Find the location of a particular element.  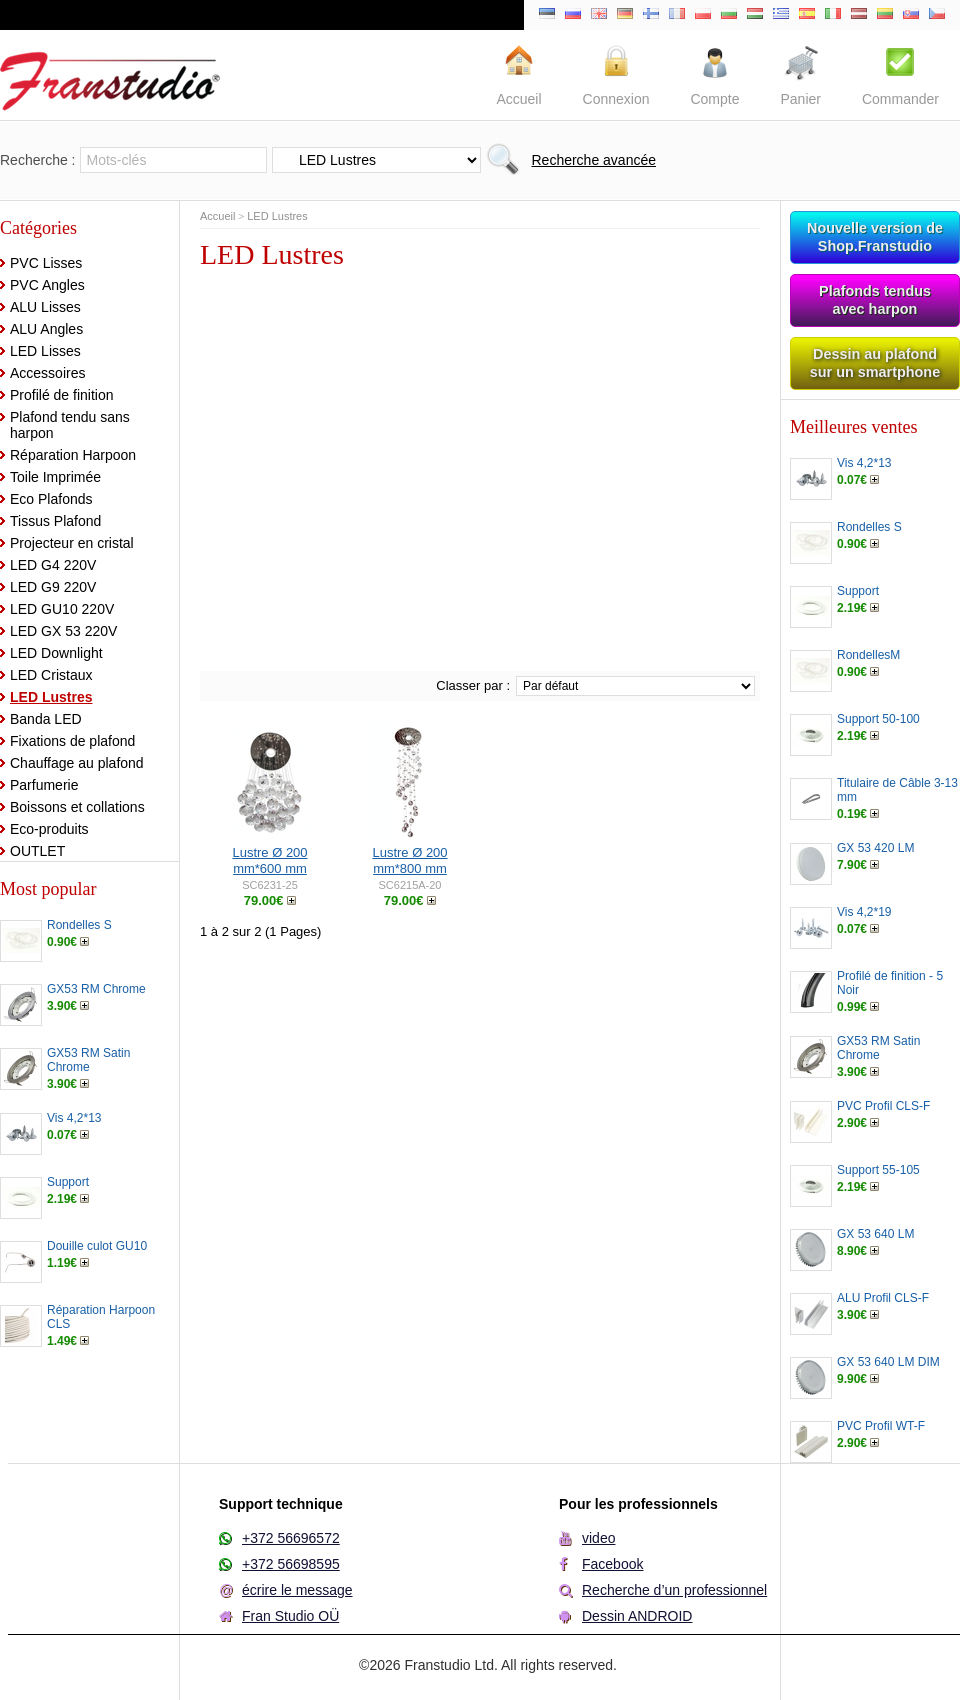

GX 53 640 LM is located at coordinates (875, 1234).